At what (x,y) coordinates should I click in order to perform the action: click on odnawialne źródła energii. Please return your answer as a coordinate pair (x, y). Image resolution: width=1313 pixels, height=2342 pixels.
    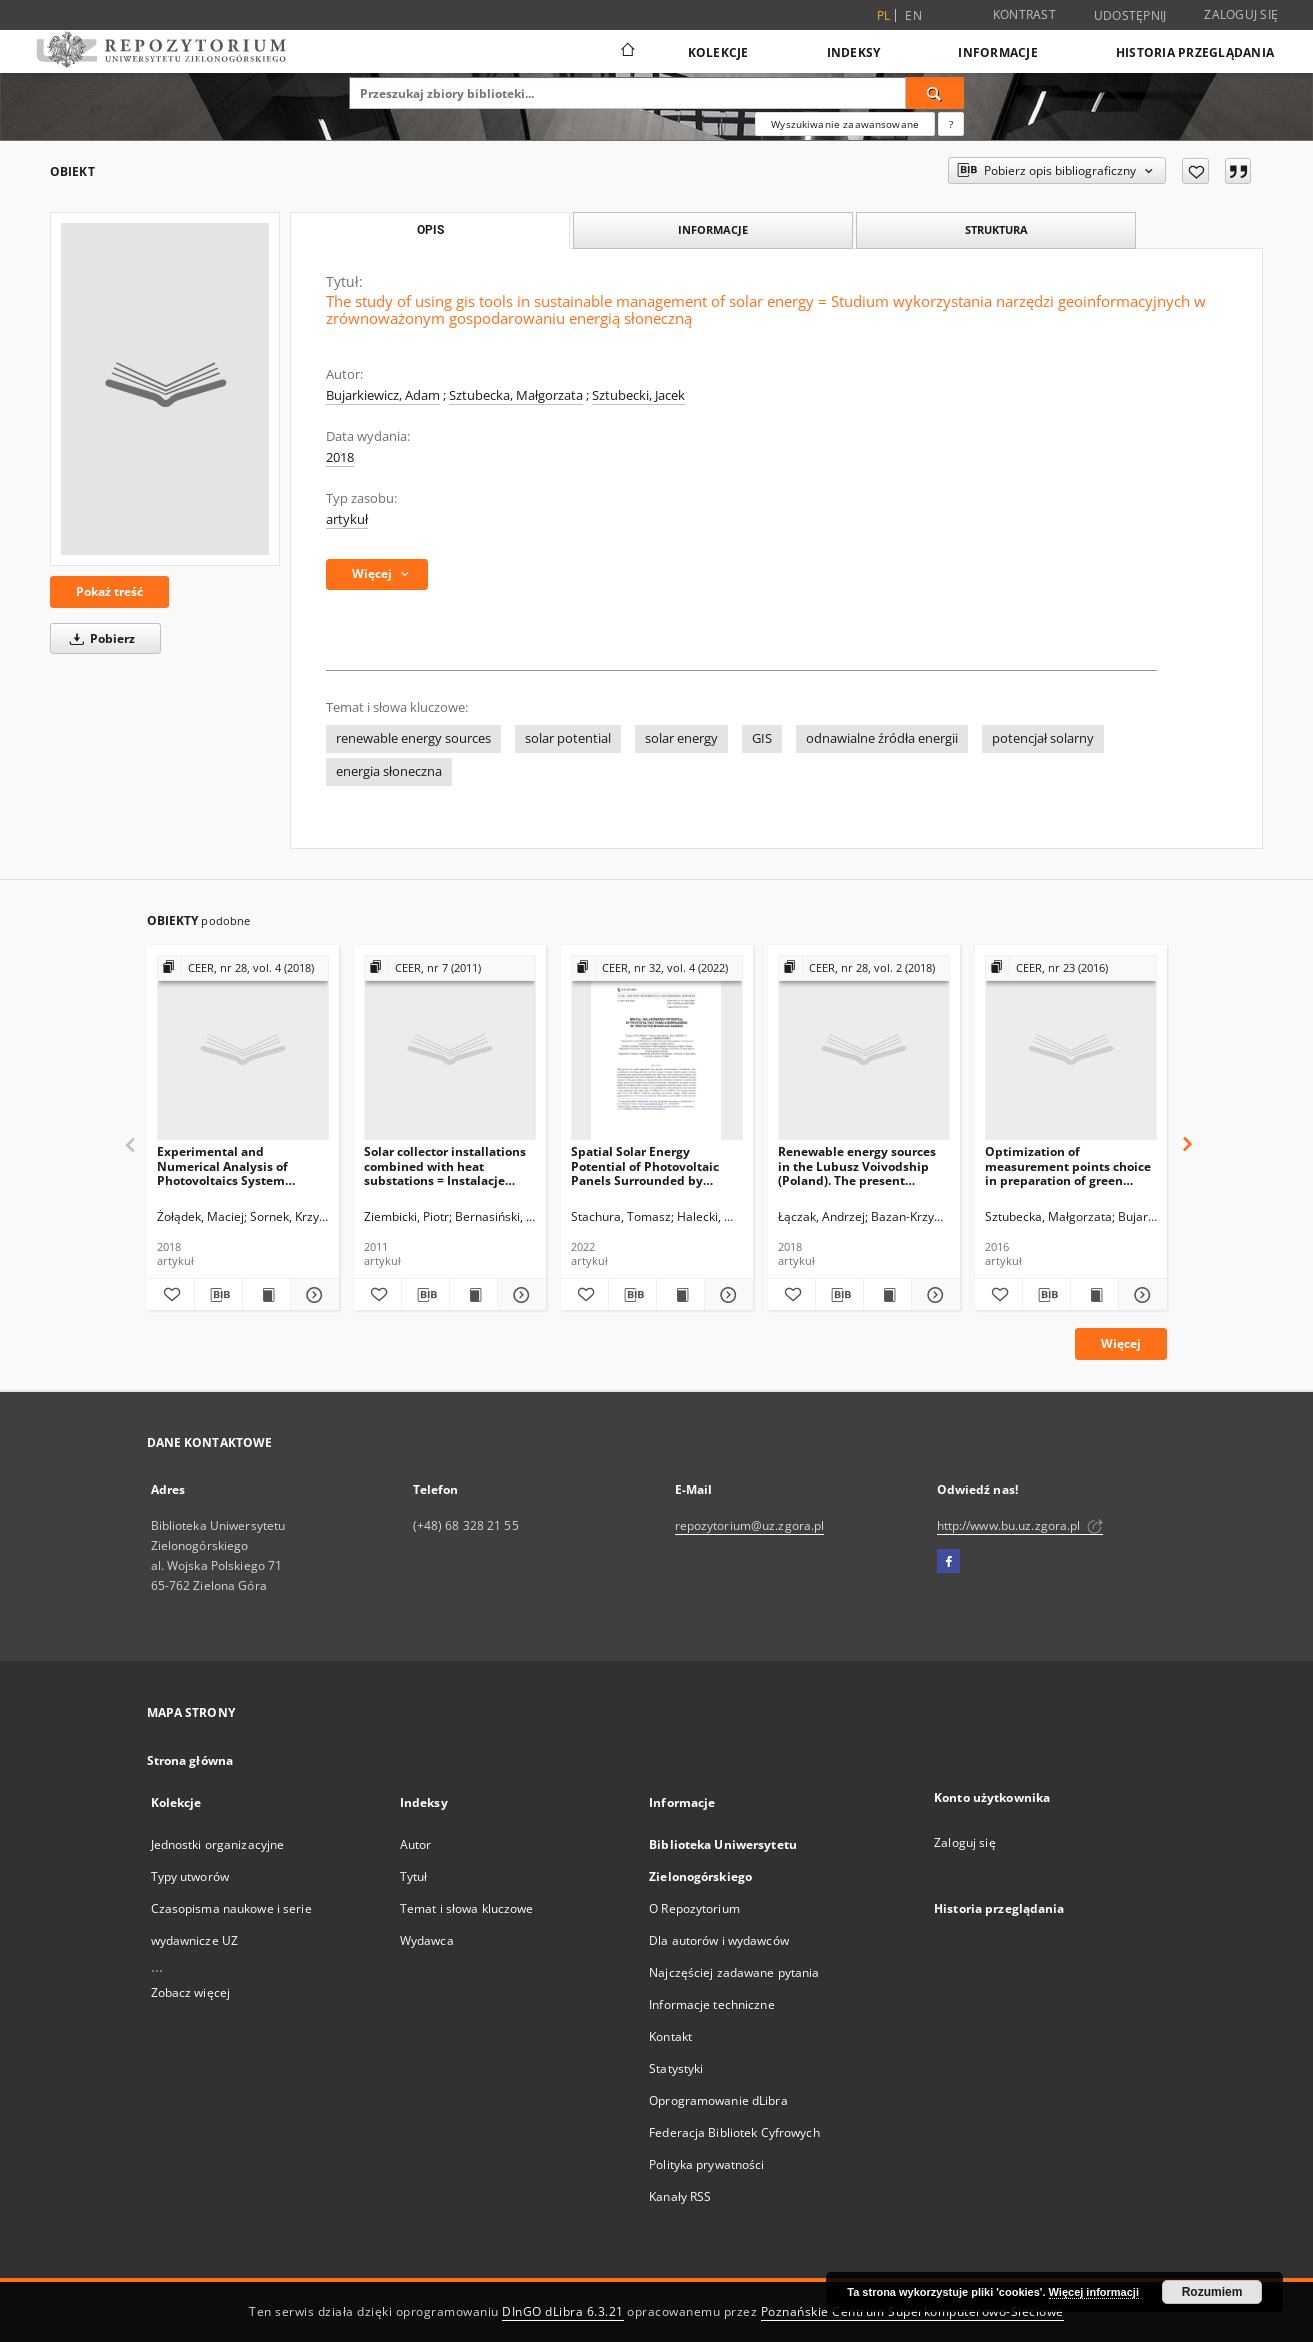
    Looking at the image, I should click on (882, 738).